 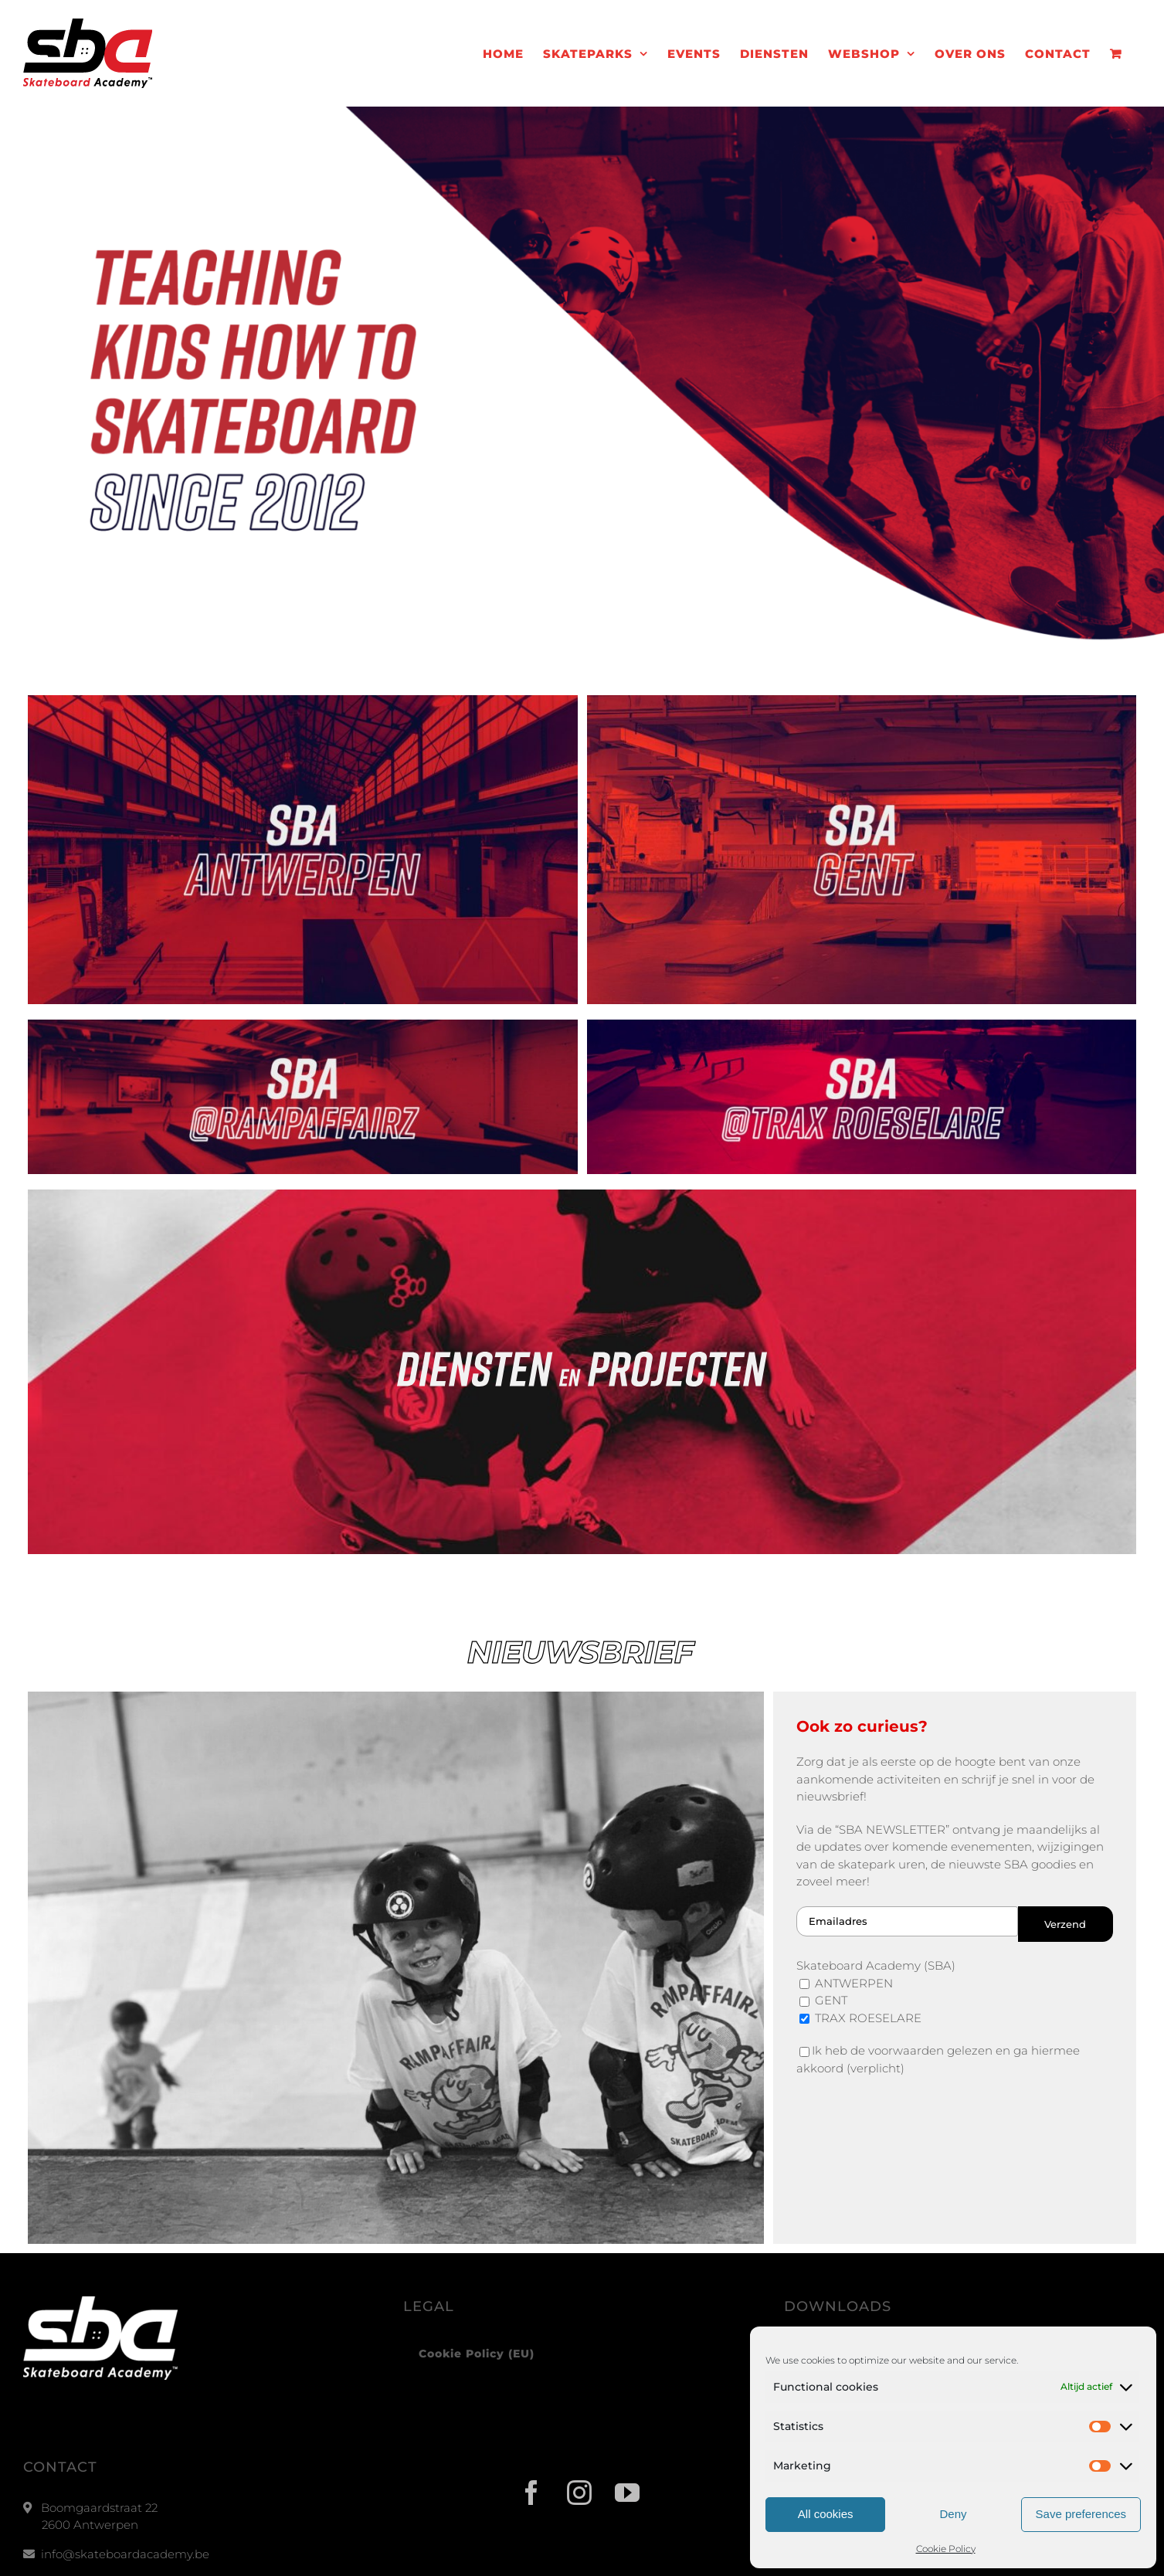 What do you see at coordinates (875, 1965) in the screenshot?
I see `Skateboard Academy (SBA)` at bounding box center [875, 1965].